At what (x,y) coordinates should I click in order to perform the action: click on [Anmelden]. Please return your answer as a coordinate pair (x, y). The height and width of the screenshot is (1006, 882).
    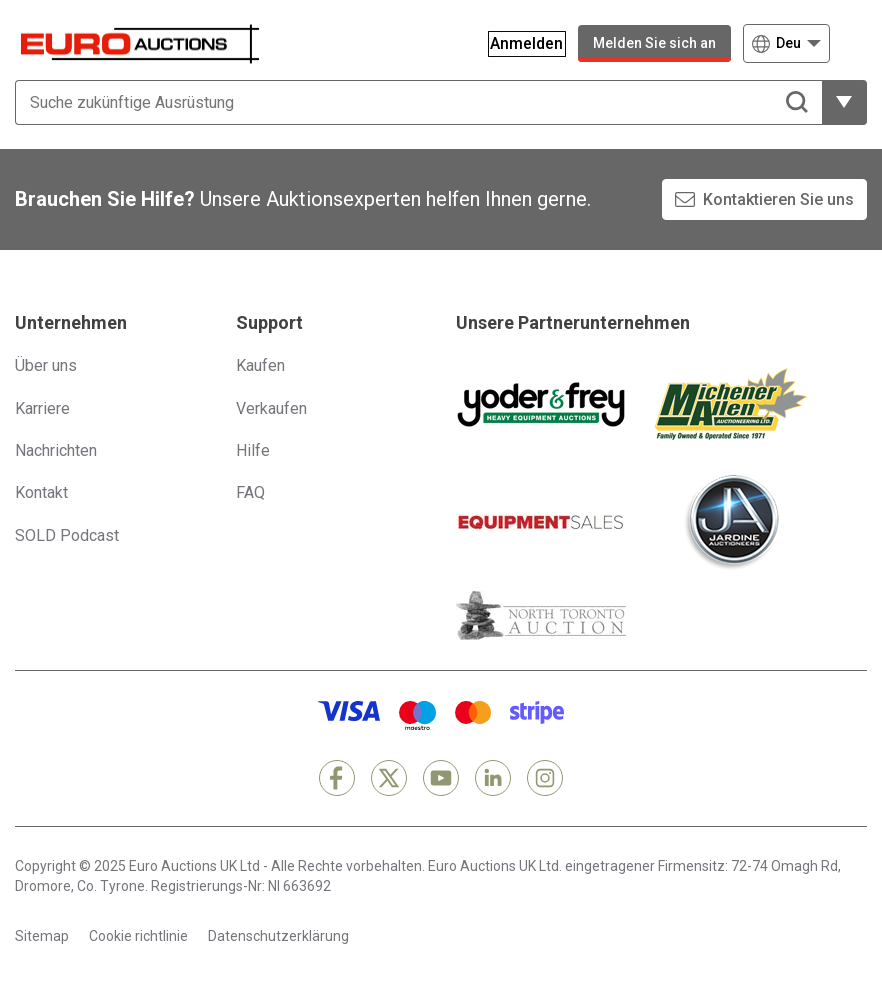
    Looking at the image, I should click on (516, 43).